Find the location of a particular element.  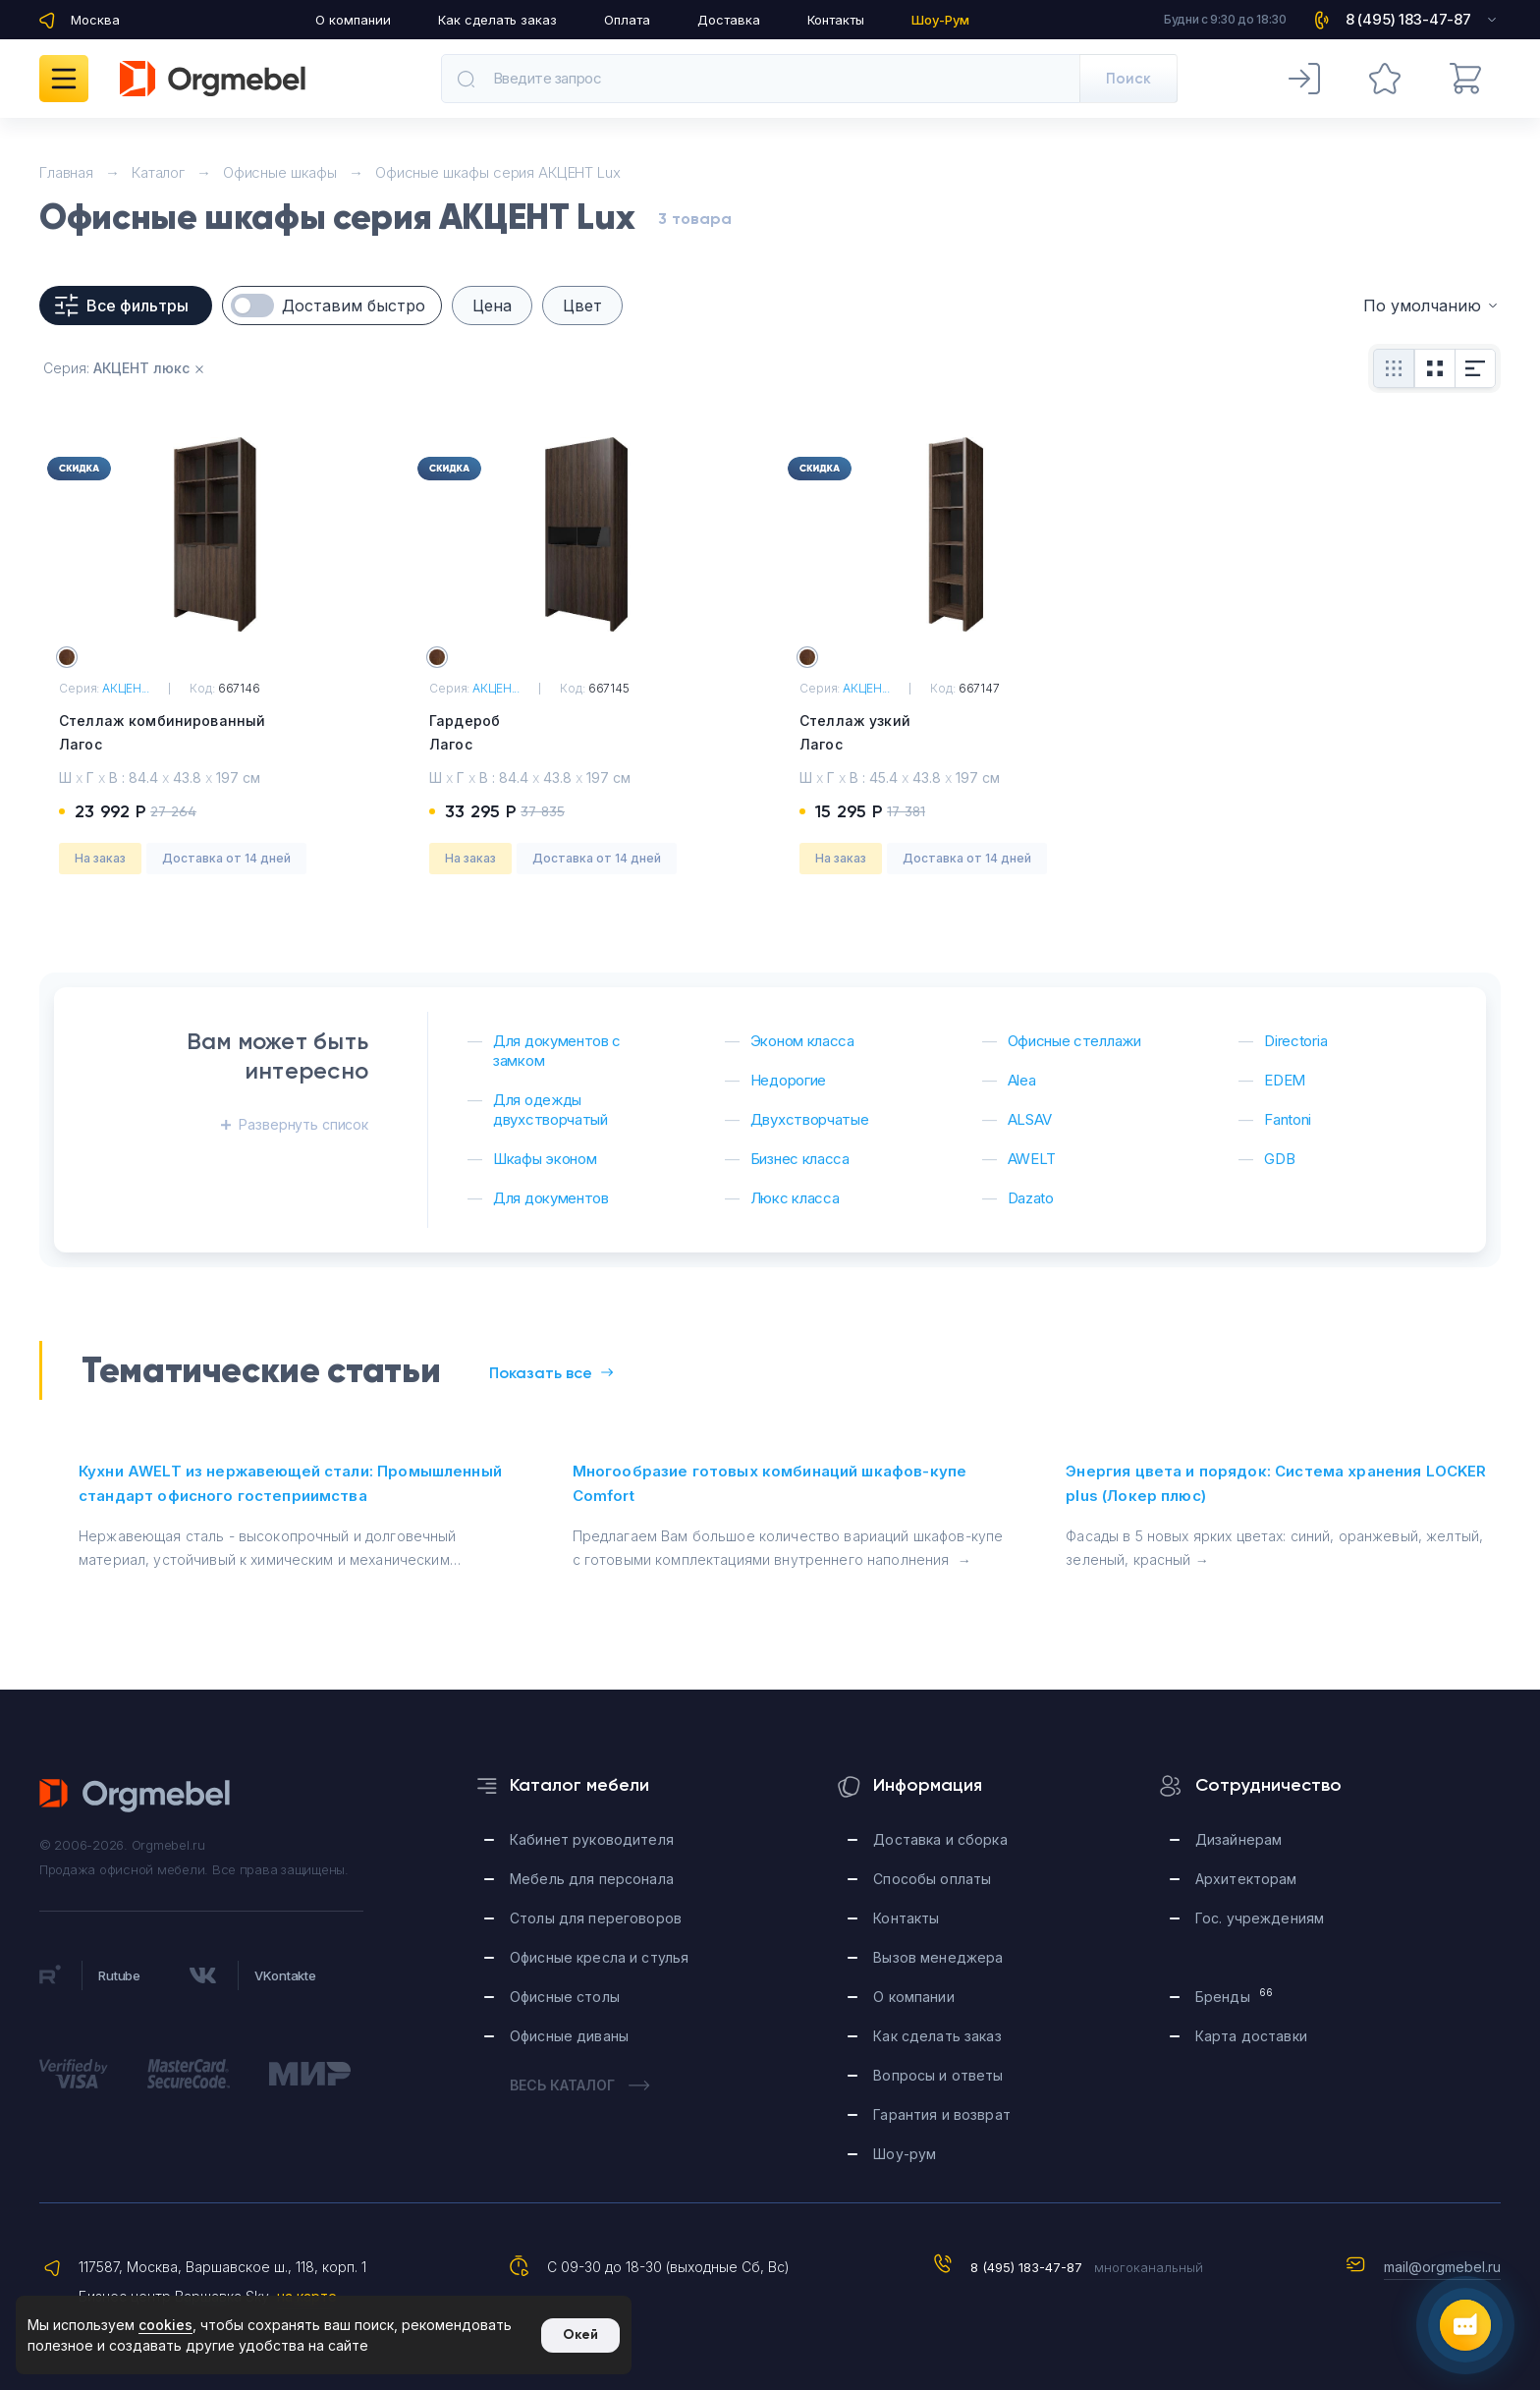

Как сделать заказ is located at coordinates (497, 20).